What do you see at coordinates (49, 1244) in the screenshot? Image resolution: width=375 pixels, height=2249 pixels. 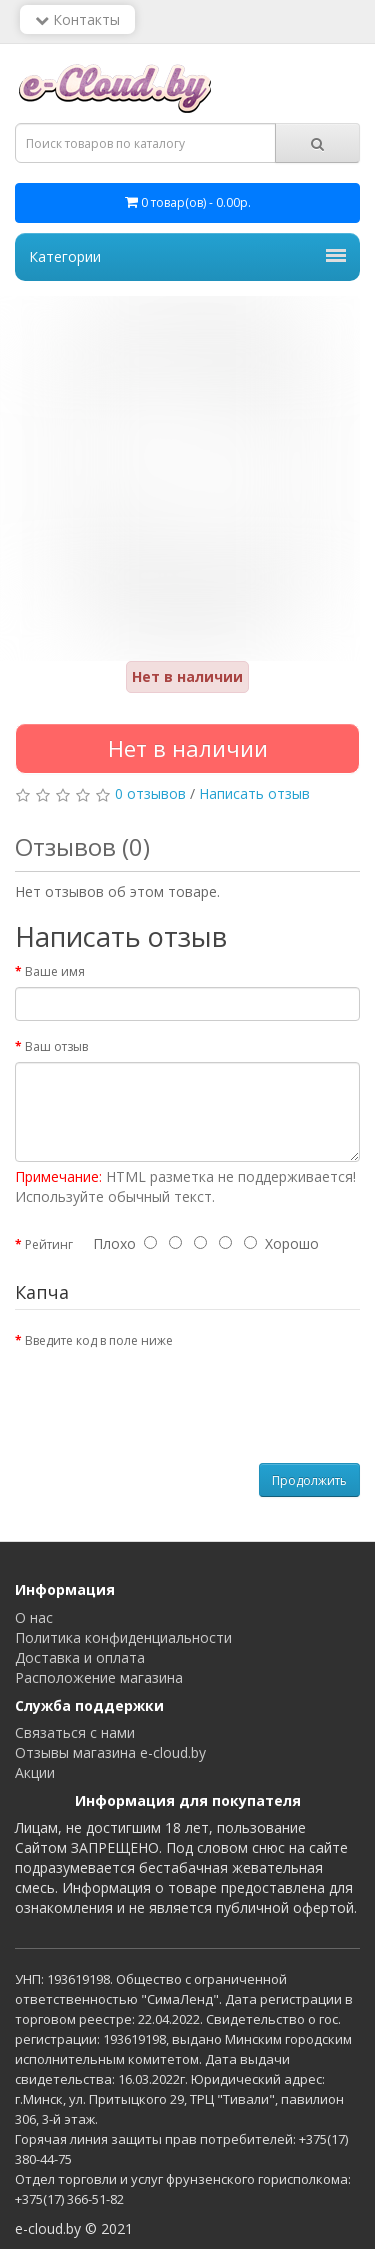 I see `Рейтинг` at bounding box center [49, 1244].